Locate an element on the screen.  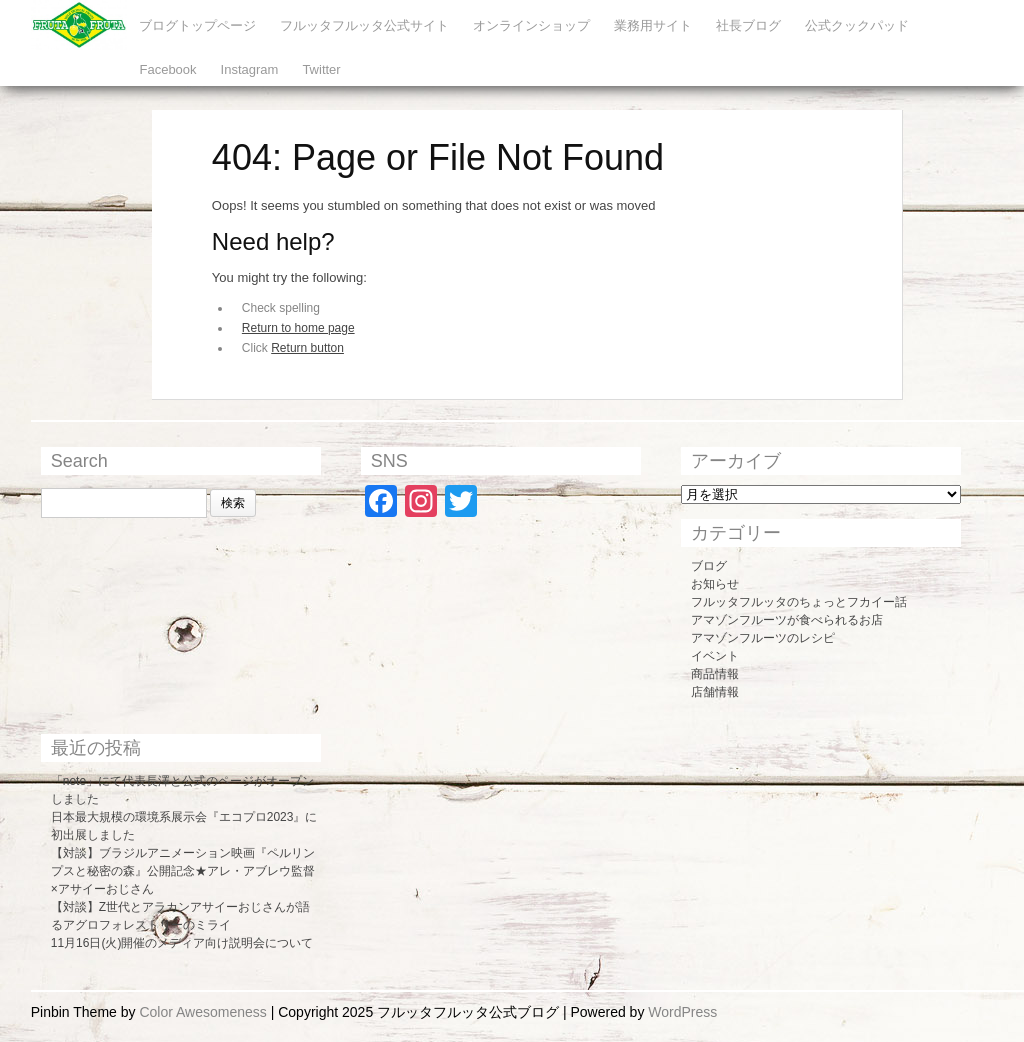
11月16日(火)開催のメディア向け説明会について is located at coordinates (182, 943).